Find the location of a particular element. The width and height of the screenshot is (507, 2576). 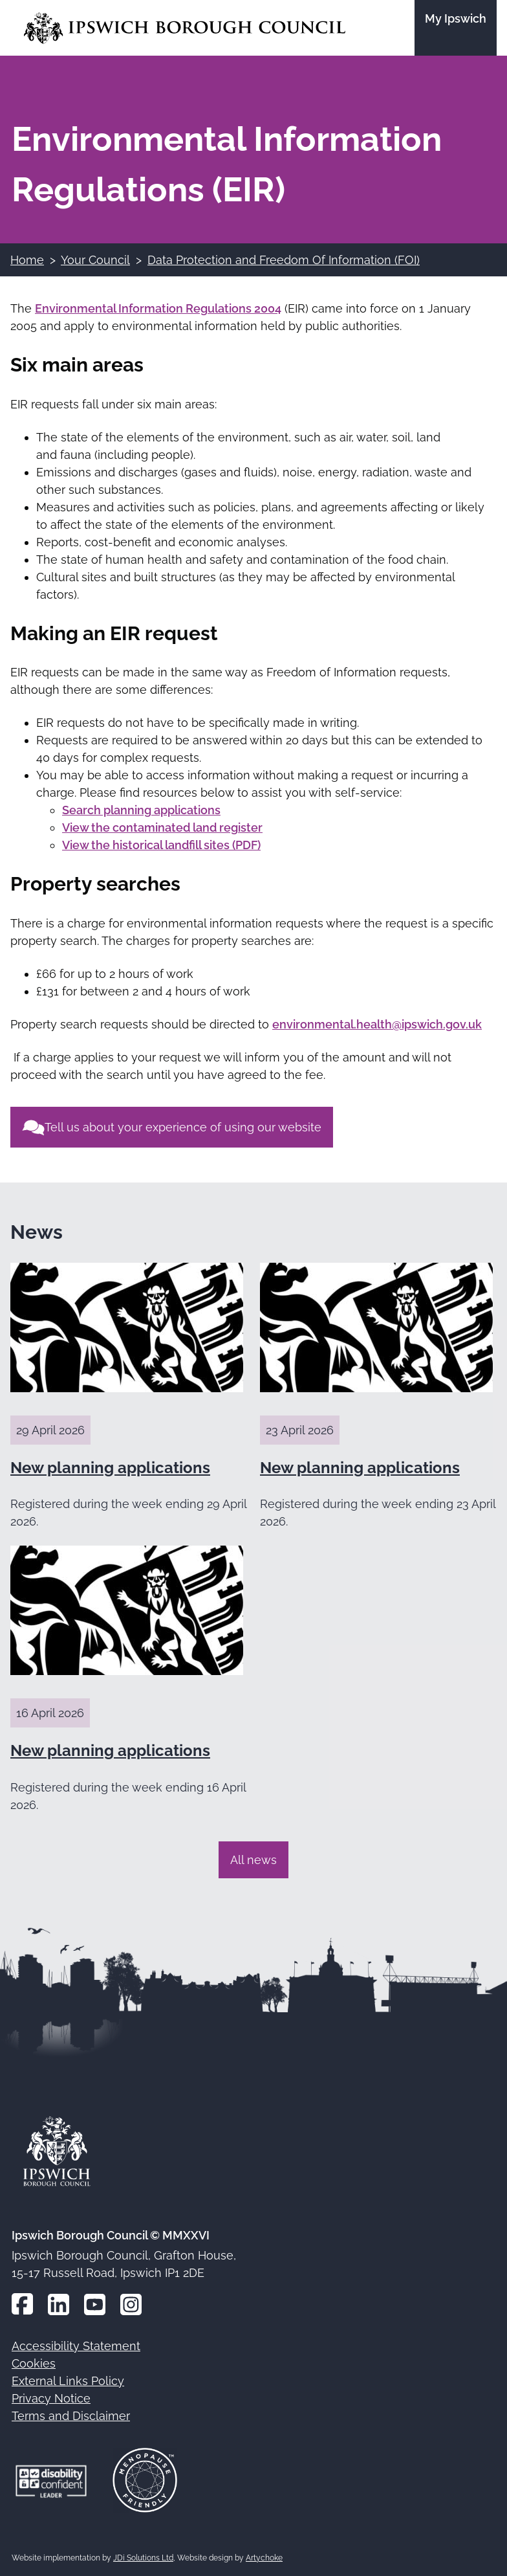

Search planning applications is located at coordinates (141, 810).